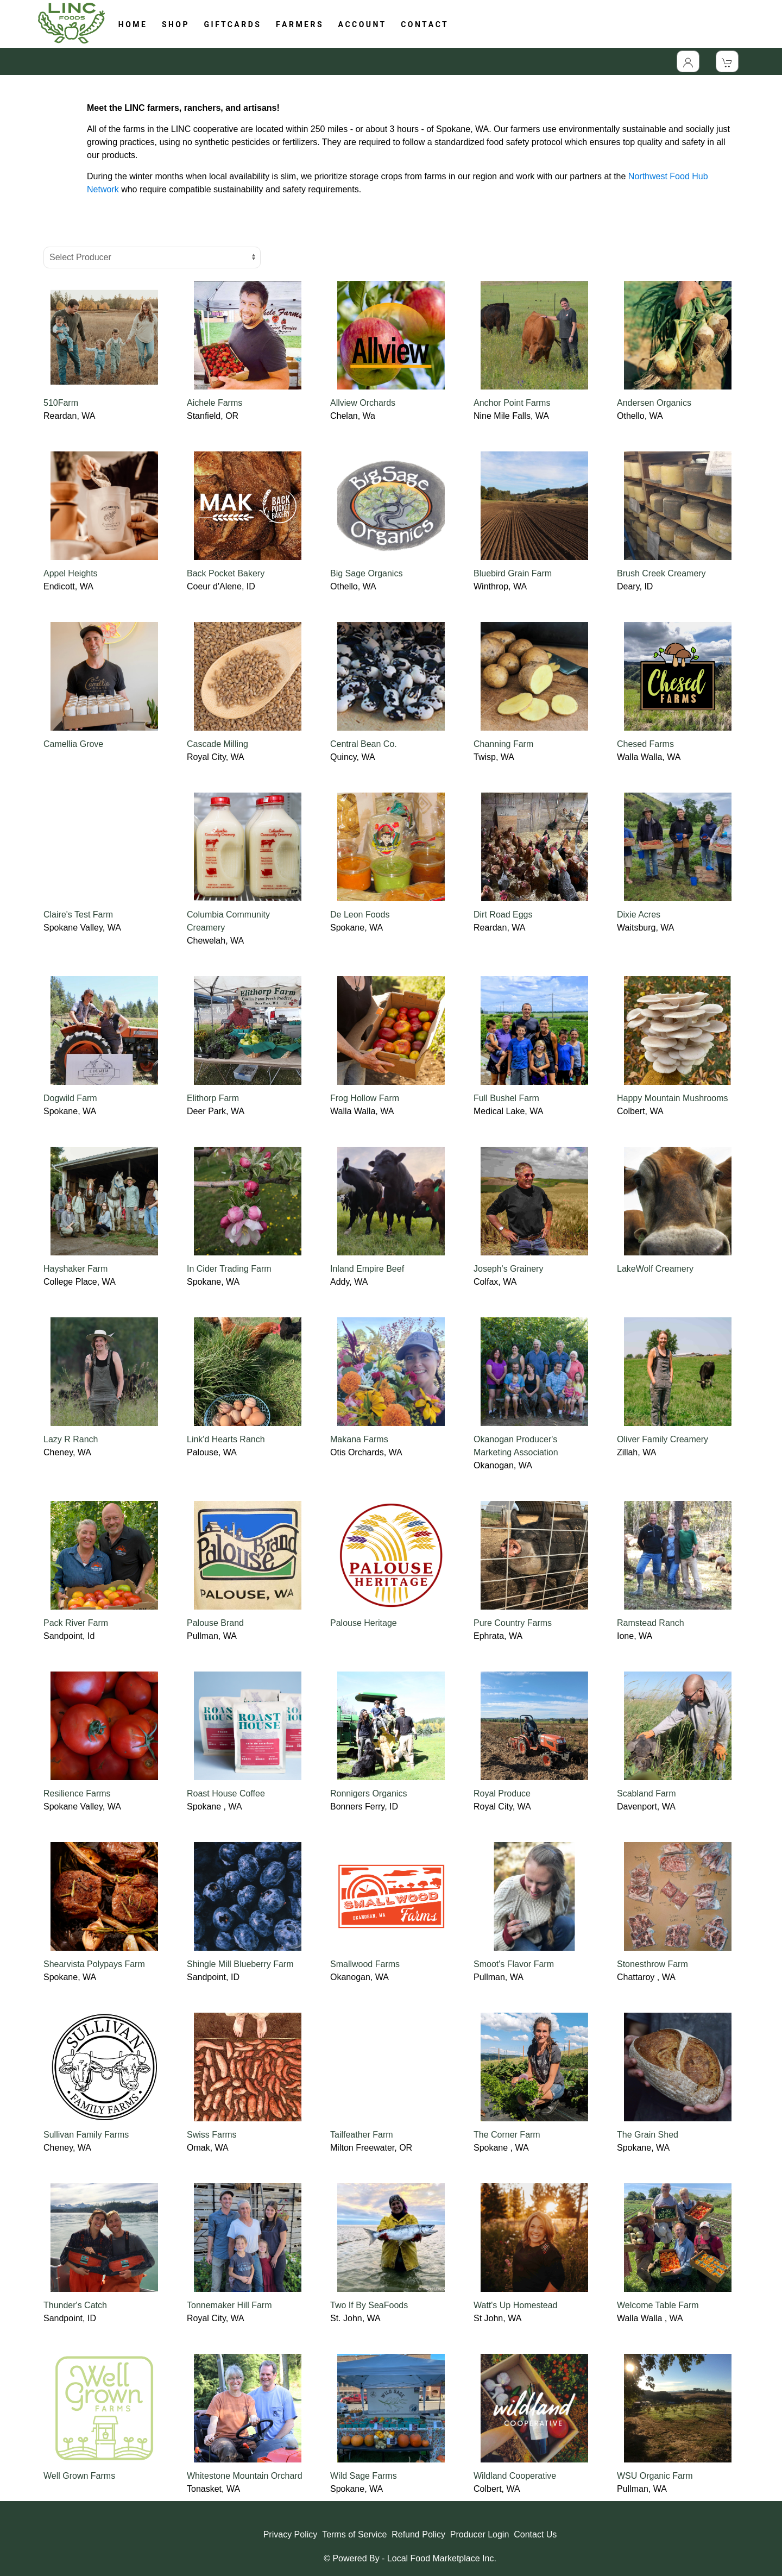 This screenshot has width=782, height=2576. I want to click on Camellia Grove, so click(73, 744).